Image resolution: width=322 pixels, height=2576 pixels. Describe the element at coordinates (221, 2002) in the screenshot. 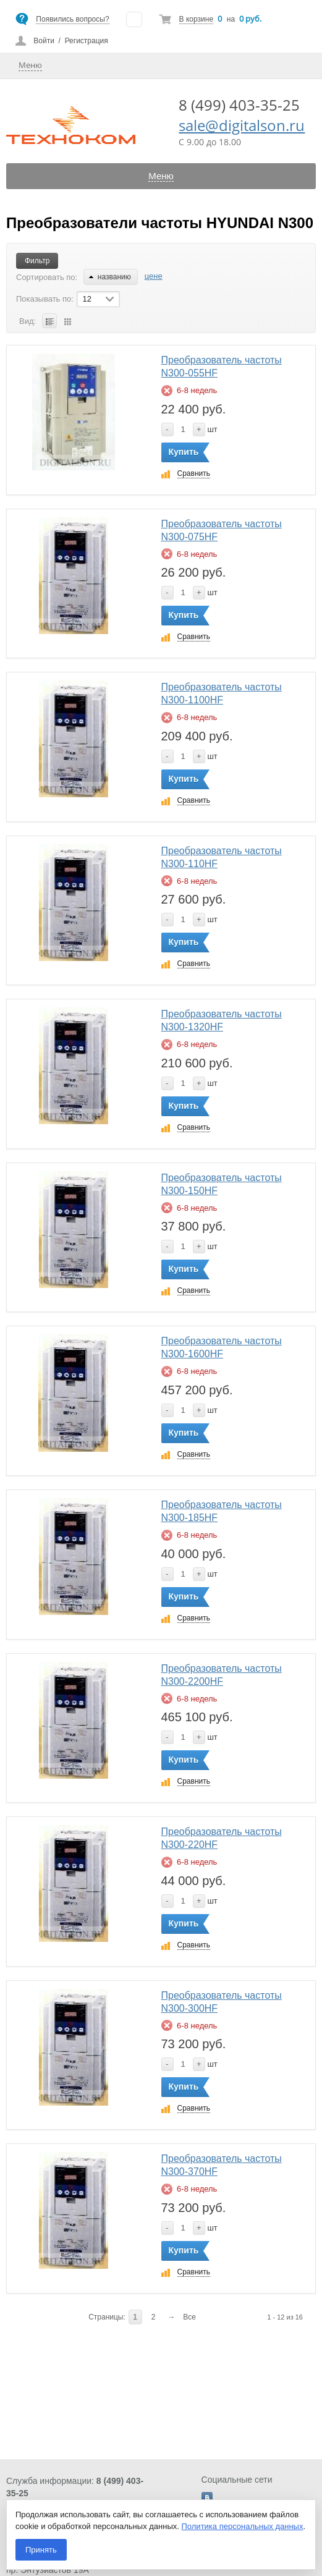

I see `Преобразователь частоты N300-300HF` at that location.